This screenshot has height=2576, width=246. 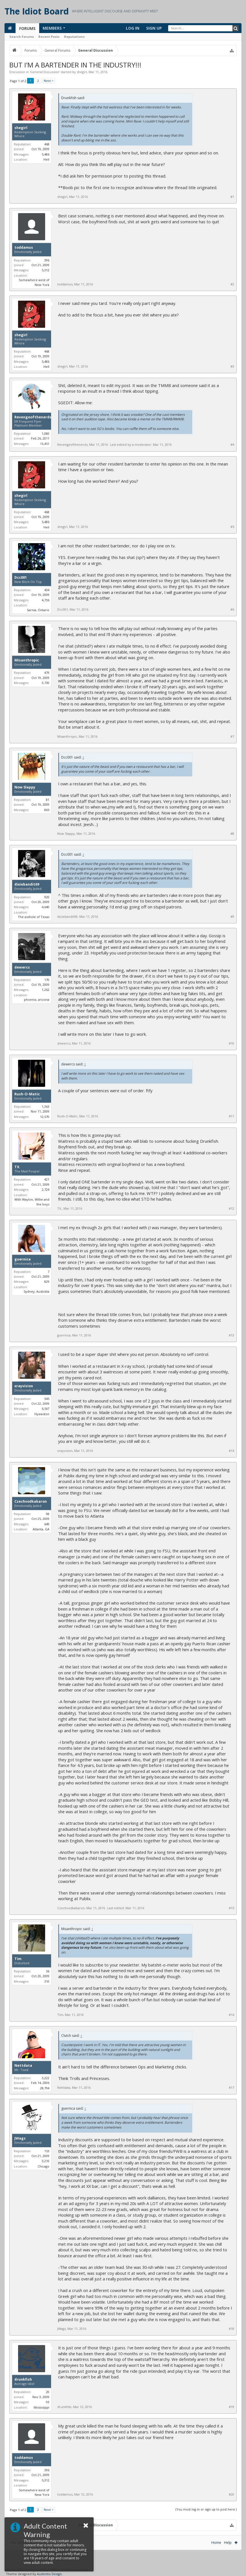 I want to click on phoenix, arizona, so click(x=36, y=999).